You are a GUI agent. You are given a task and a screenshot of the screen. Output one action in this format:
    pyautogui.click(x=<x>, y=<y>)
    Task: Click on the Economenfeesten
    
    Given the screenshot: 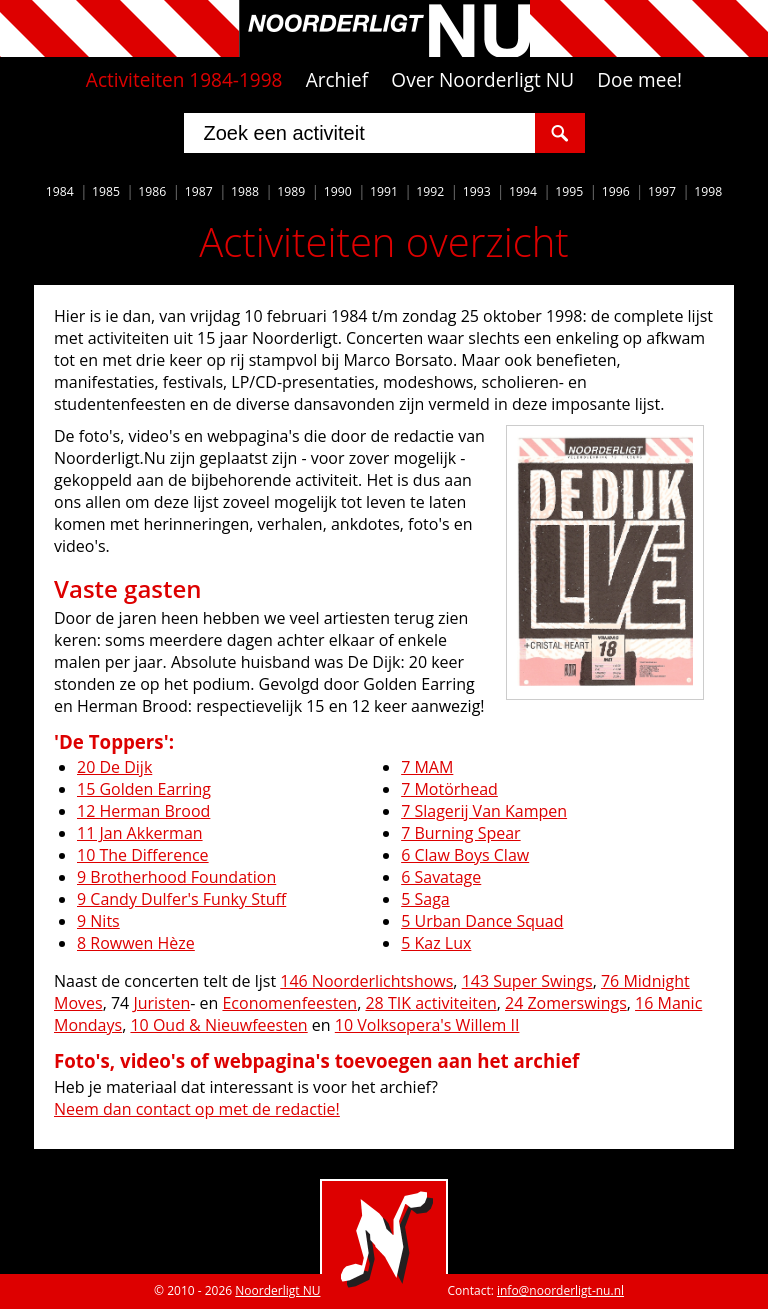 What is the action you would take?
    pyautogui.click(x=289, y=1003)
    